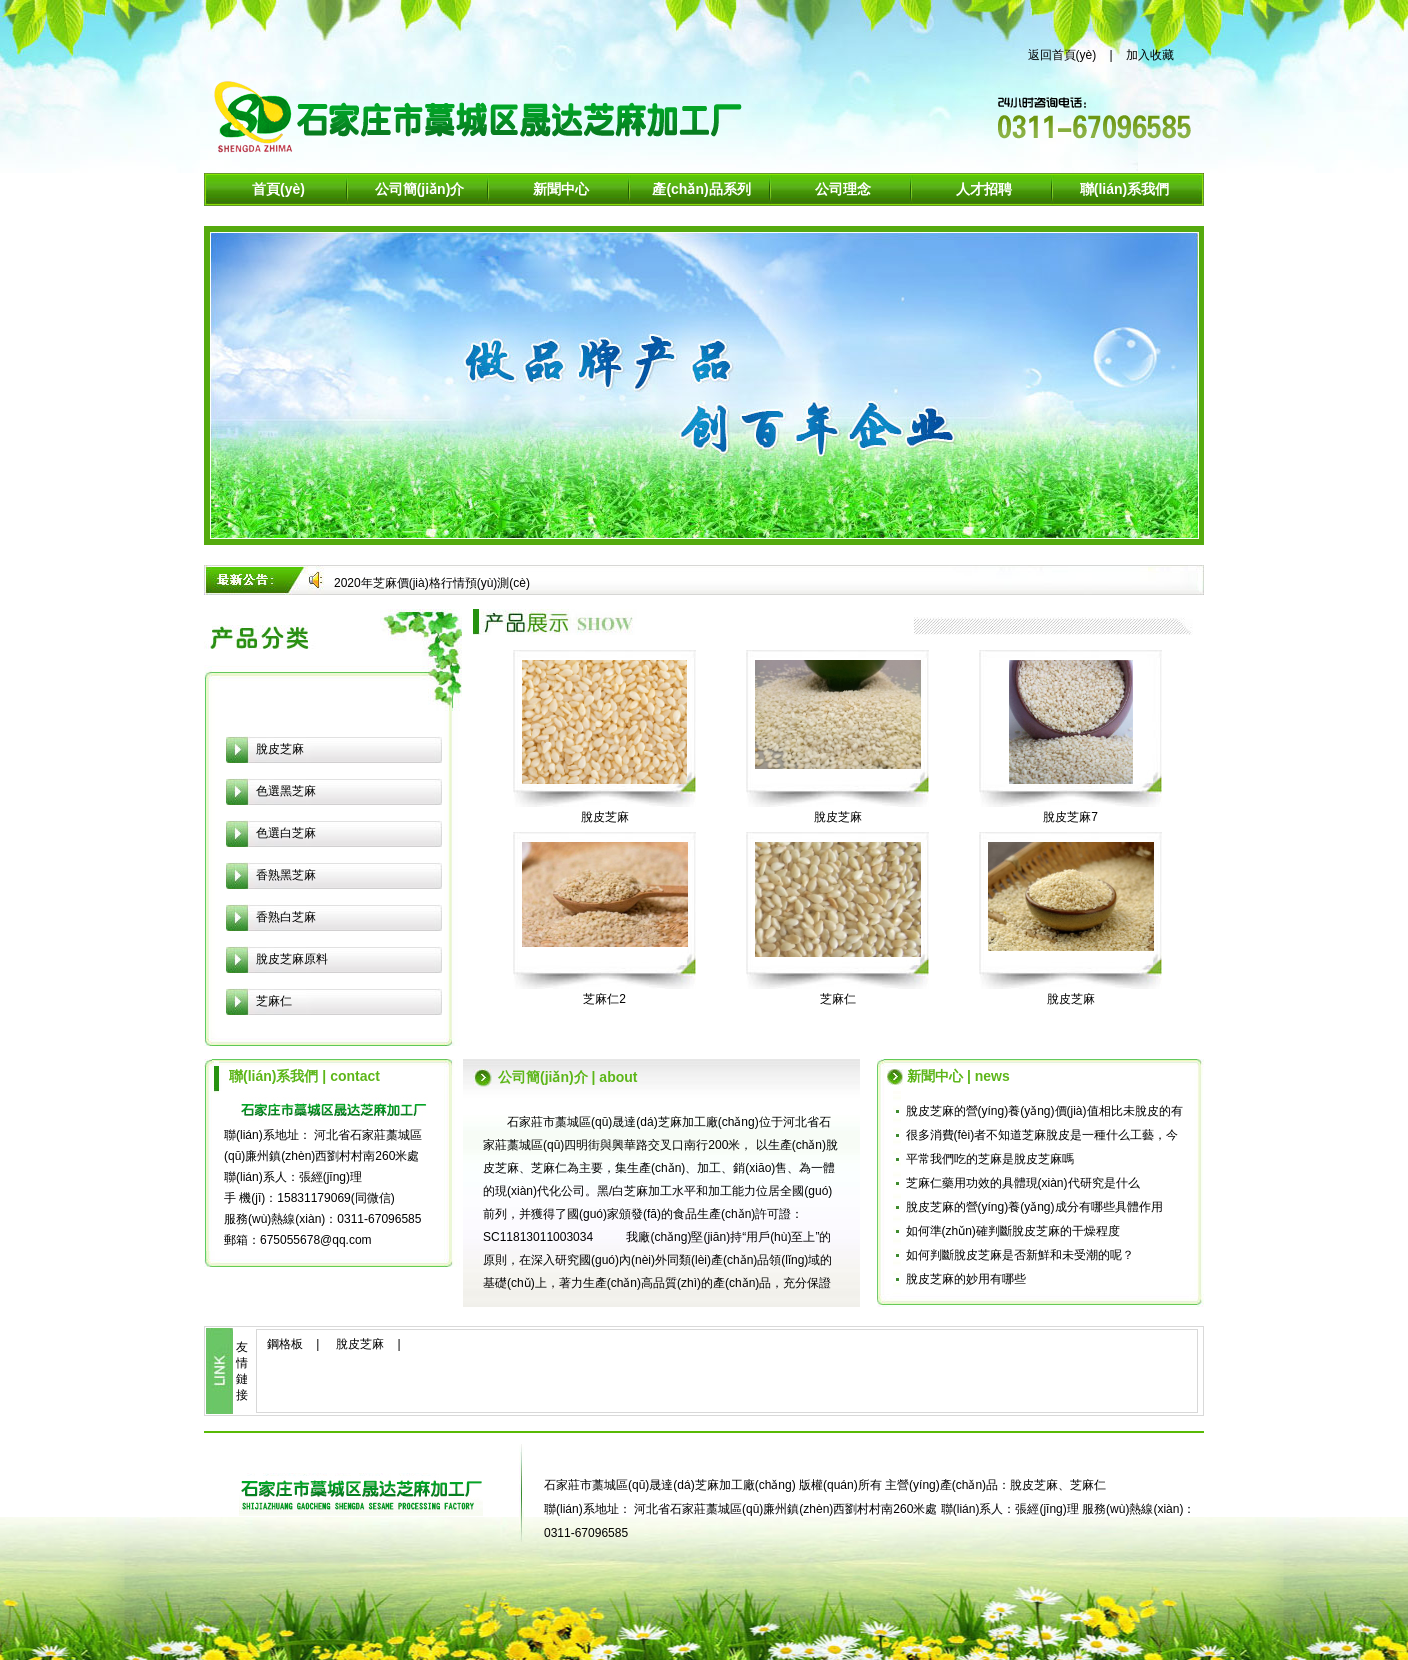 The width and height of the screenshot is (1408, 1660). Describe the element at coordinates (567, 1077) in the screenshot. I see `公司簡(jiǎn)介 | about` at that location.